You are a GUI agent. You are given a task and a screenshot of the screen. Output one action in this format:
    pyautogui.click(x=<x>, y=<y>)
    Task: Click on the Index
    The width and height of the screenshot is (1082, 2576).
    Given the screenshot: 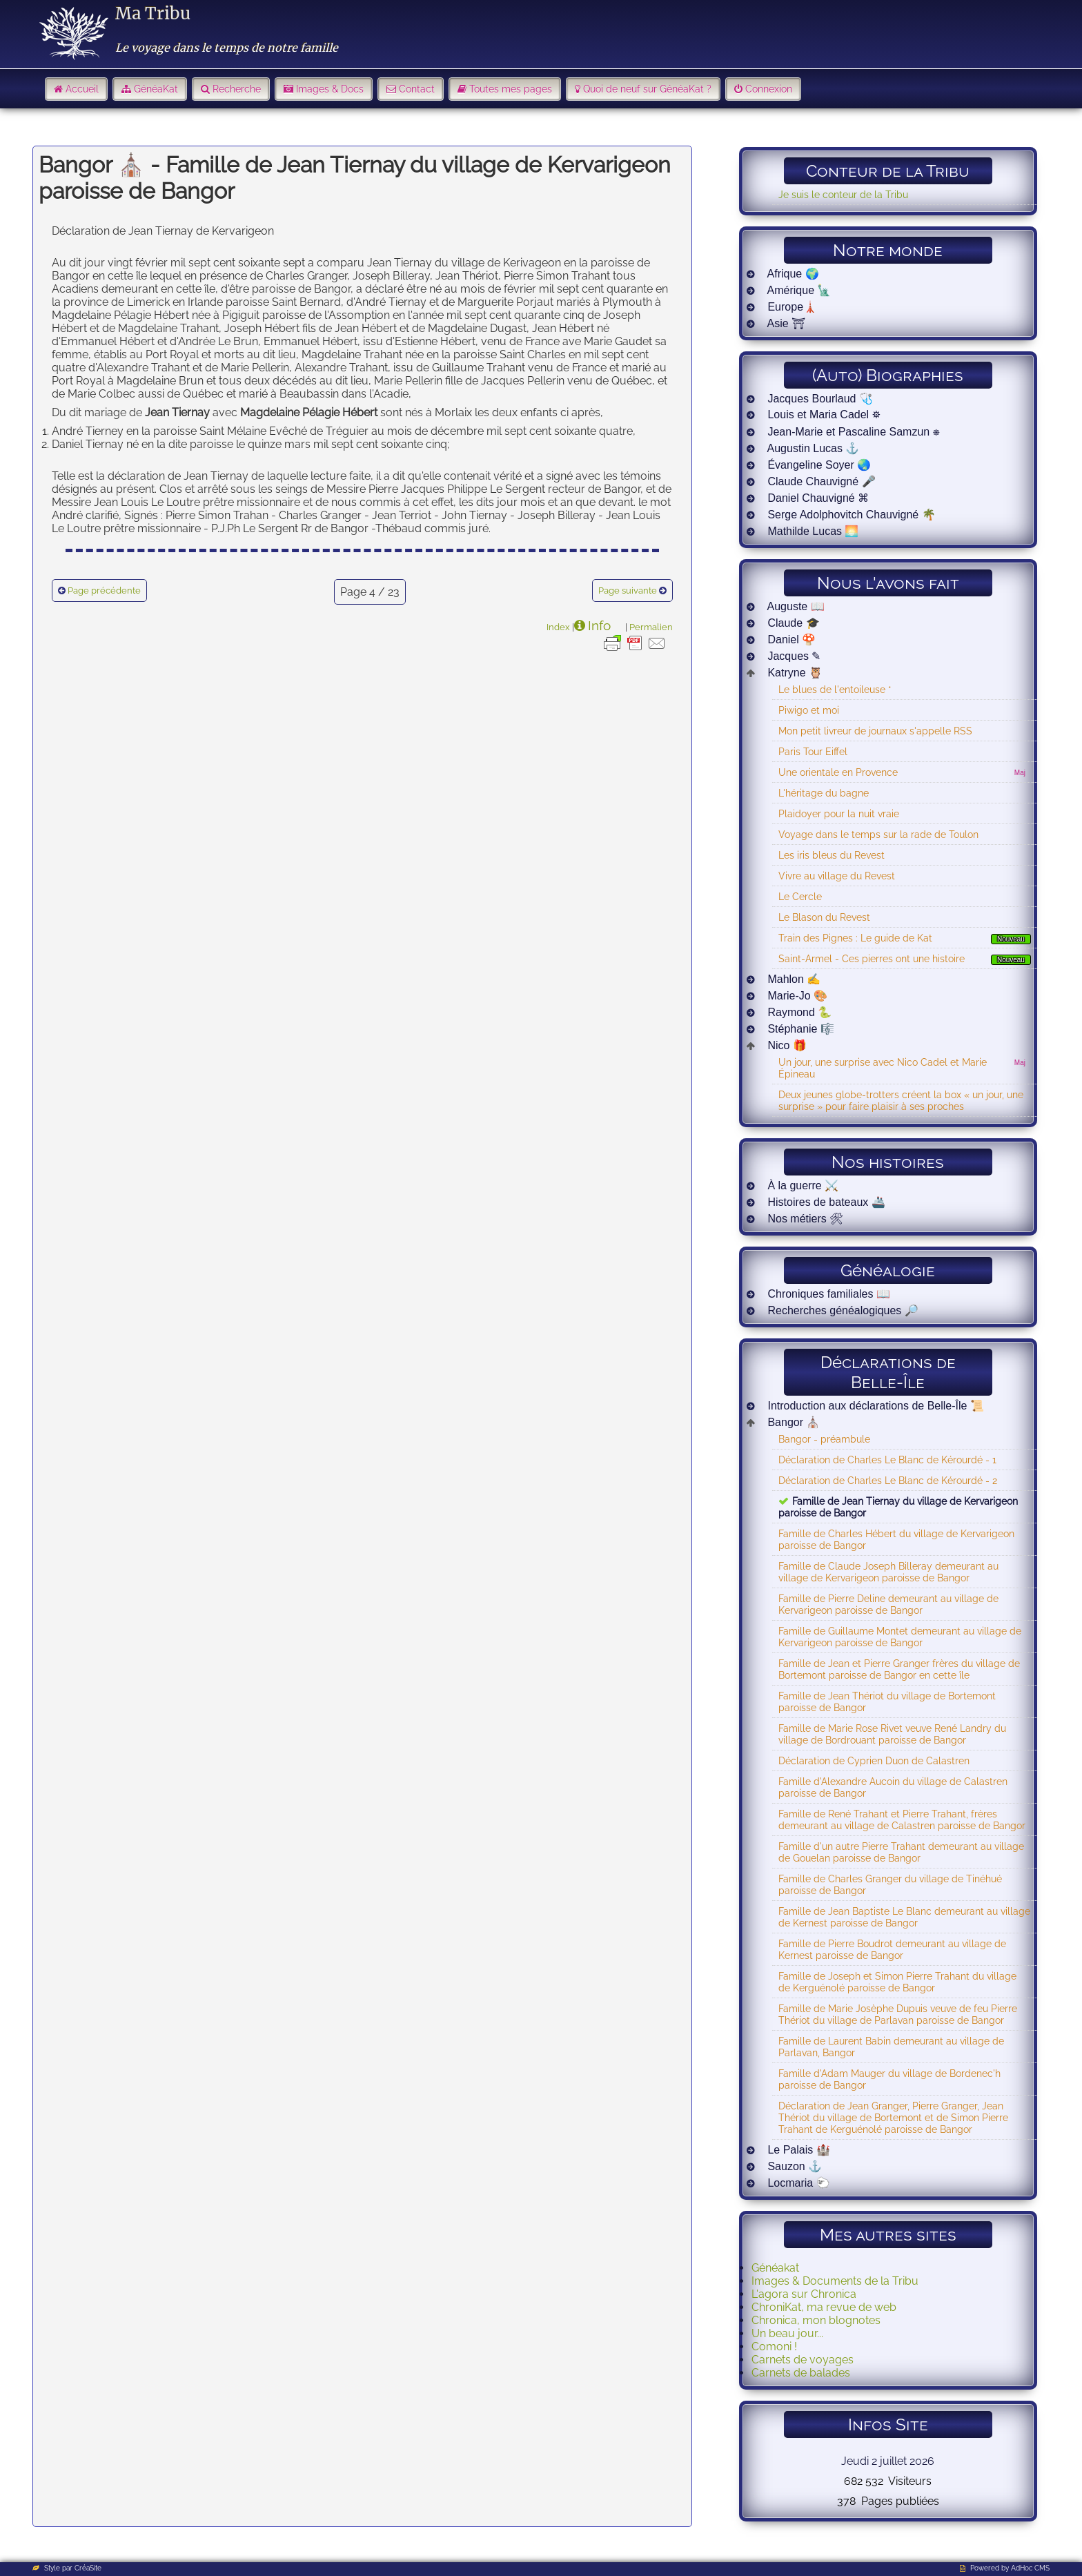 What is the action you would take?
    pyautogui.click(x=558, y=626)
    